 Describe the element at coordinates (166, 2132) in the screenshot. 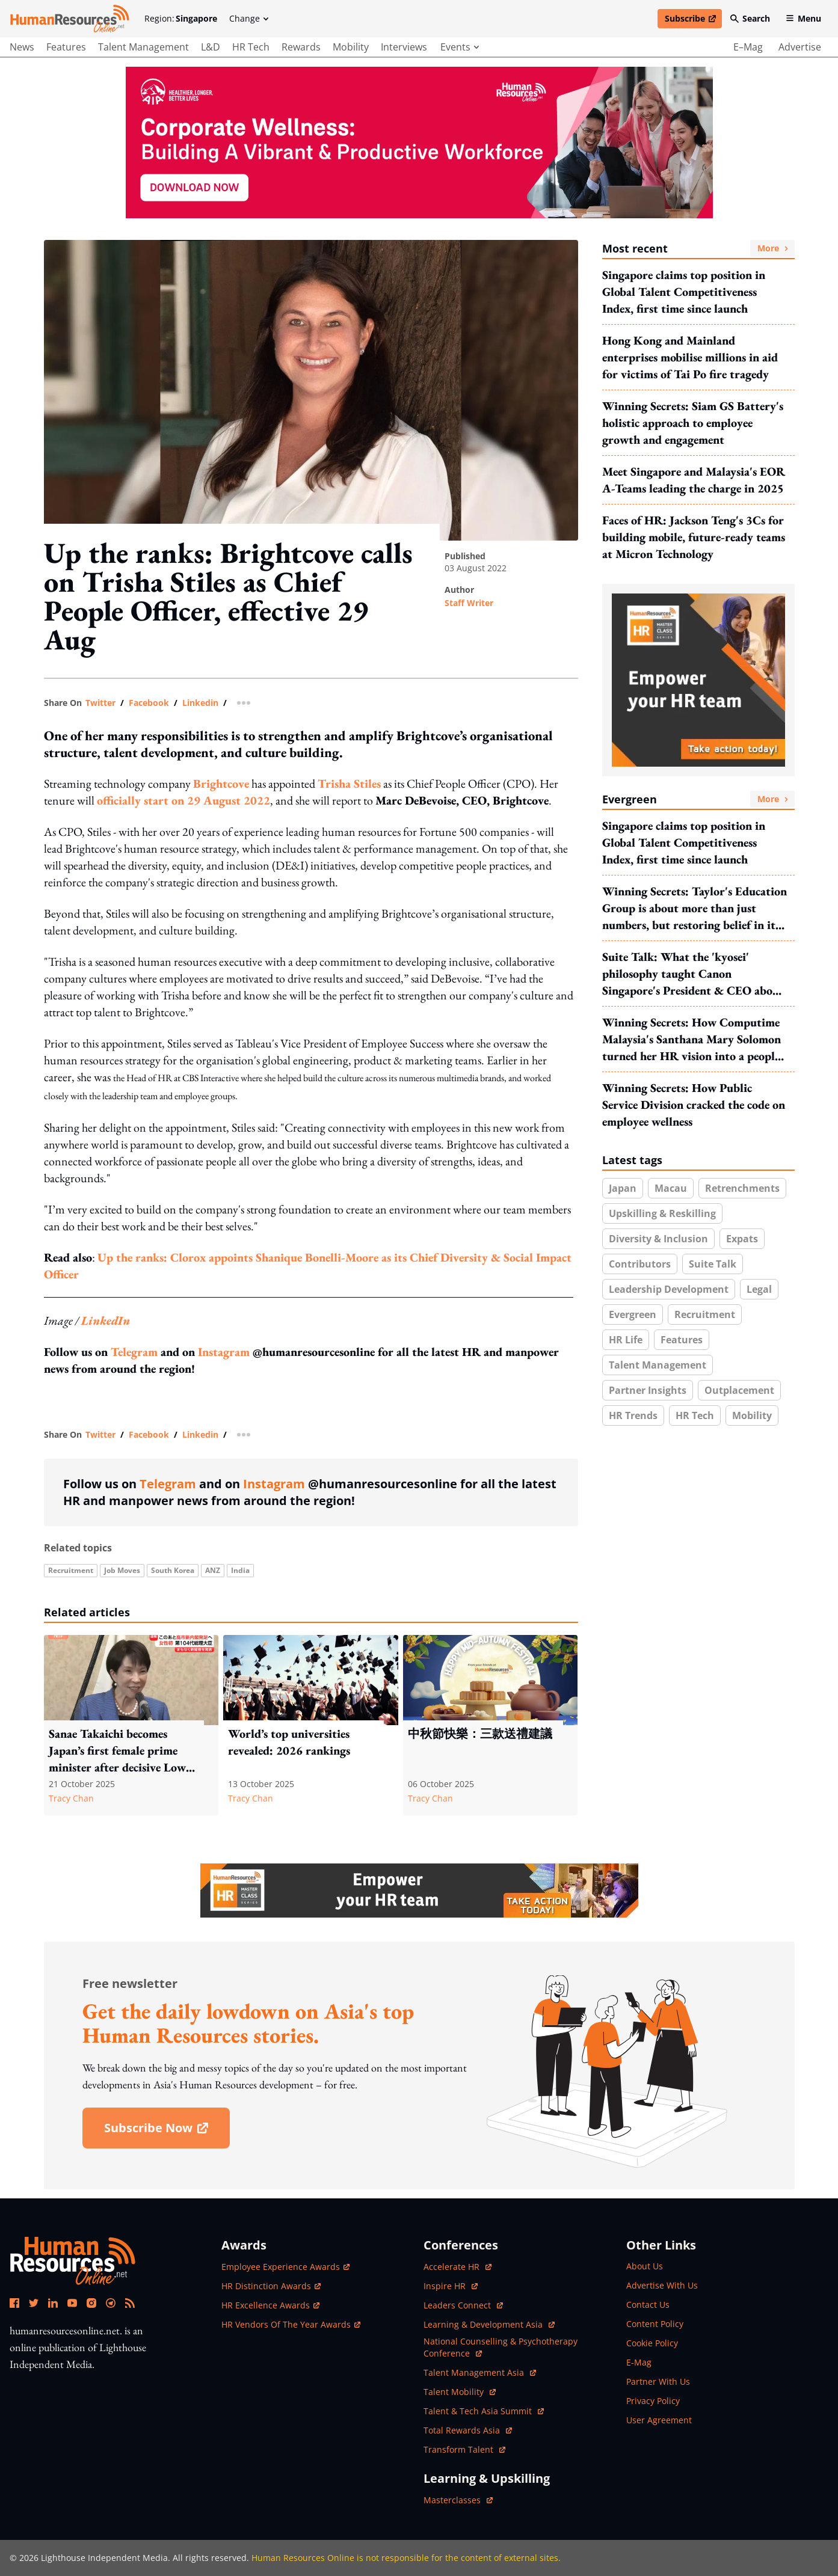

I see `subscribe now` at that location.